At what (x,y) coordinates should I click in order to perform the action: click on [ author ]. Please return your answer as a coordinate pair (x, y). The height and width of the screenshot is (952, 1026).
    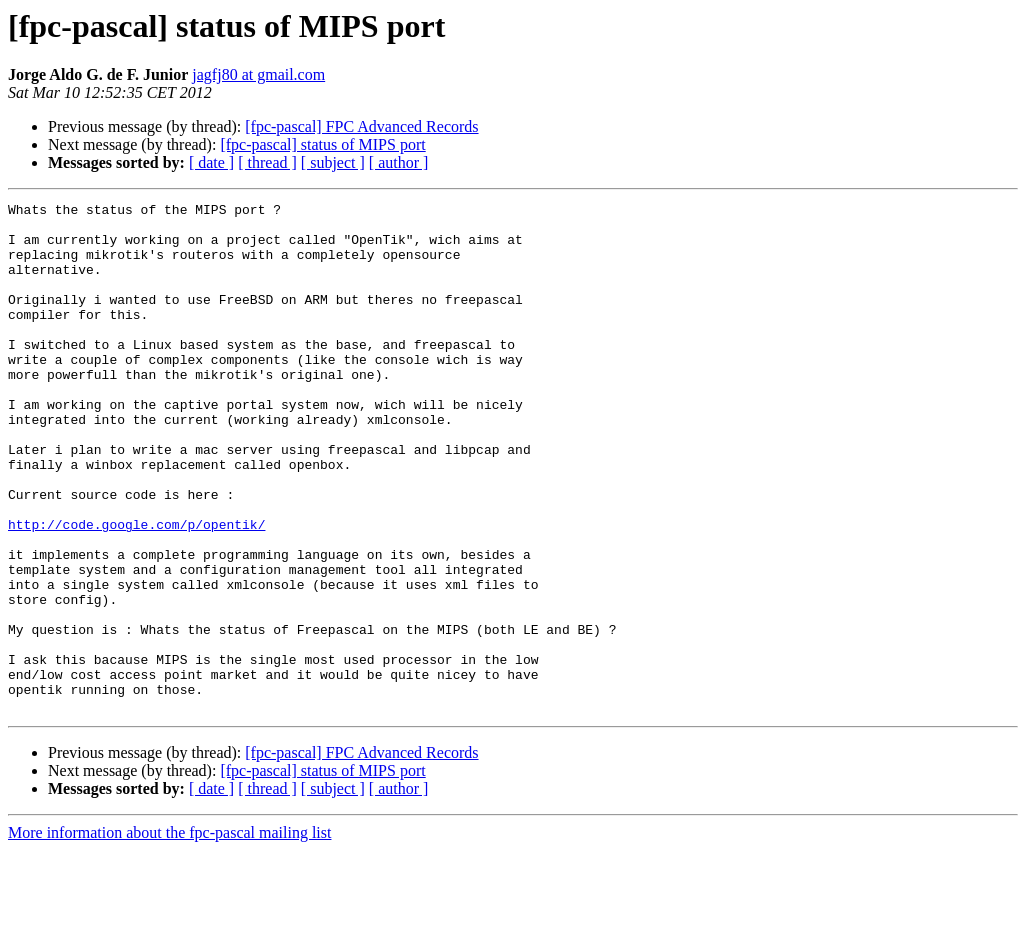
    Looking at the image, I should click on (399, 162).